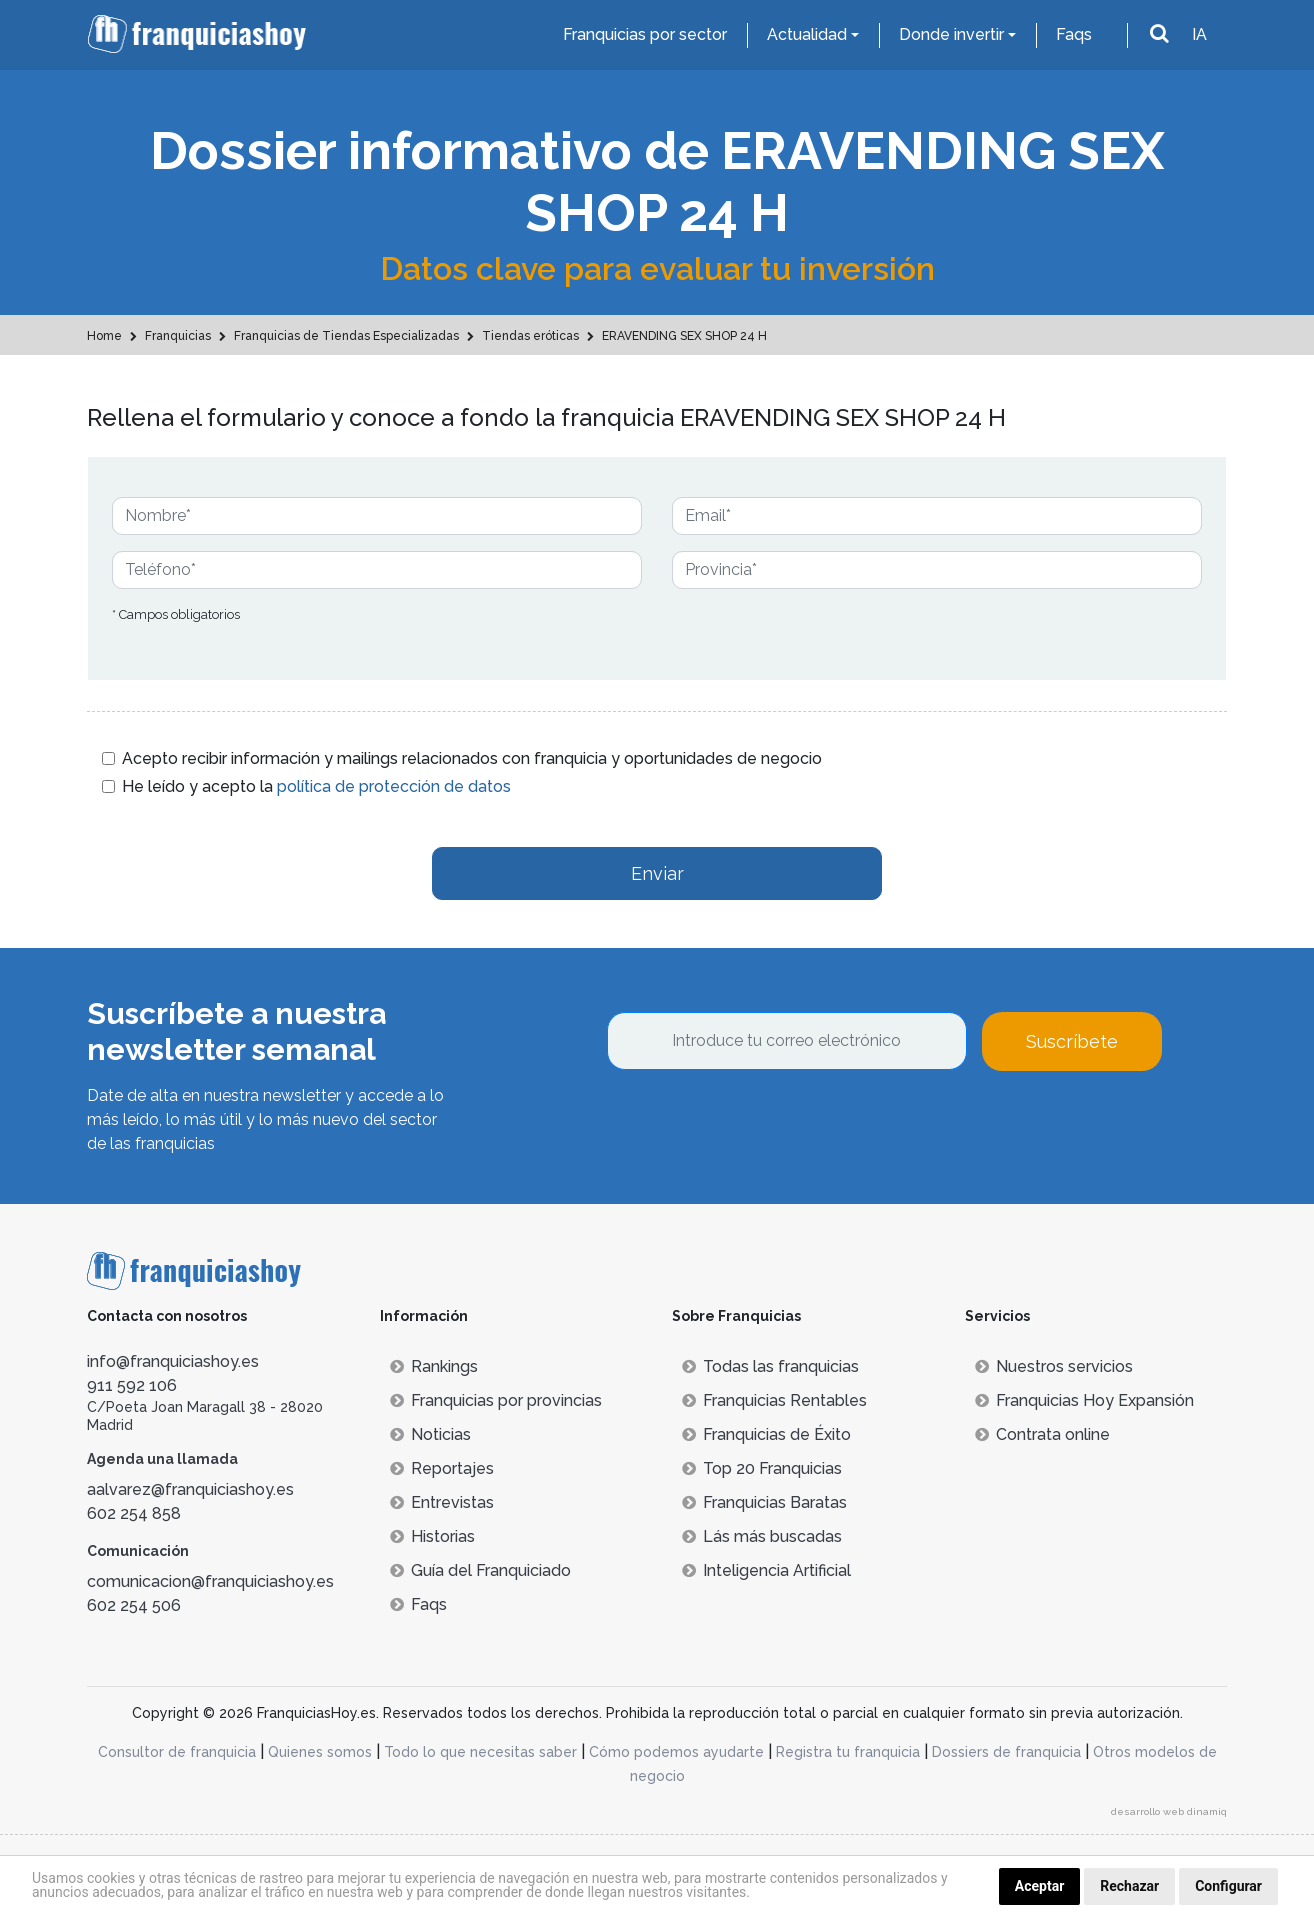  I want to click on Franquicias Rentables, so click(774, 1400).